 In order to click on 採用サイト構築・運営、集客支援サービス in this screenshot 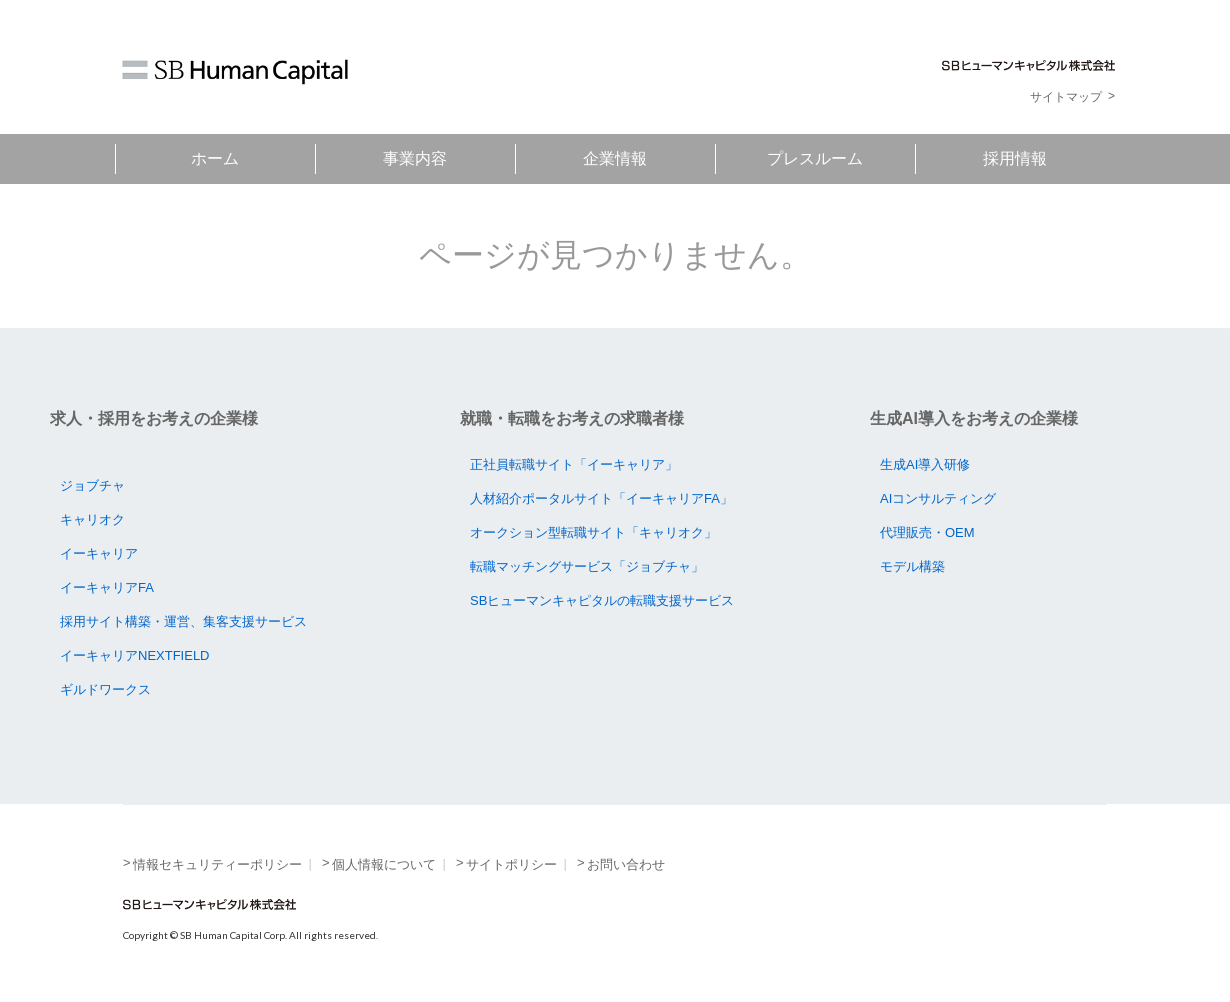, I will do `click(183, 621)`.